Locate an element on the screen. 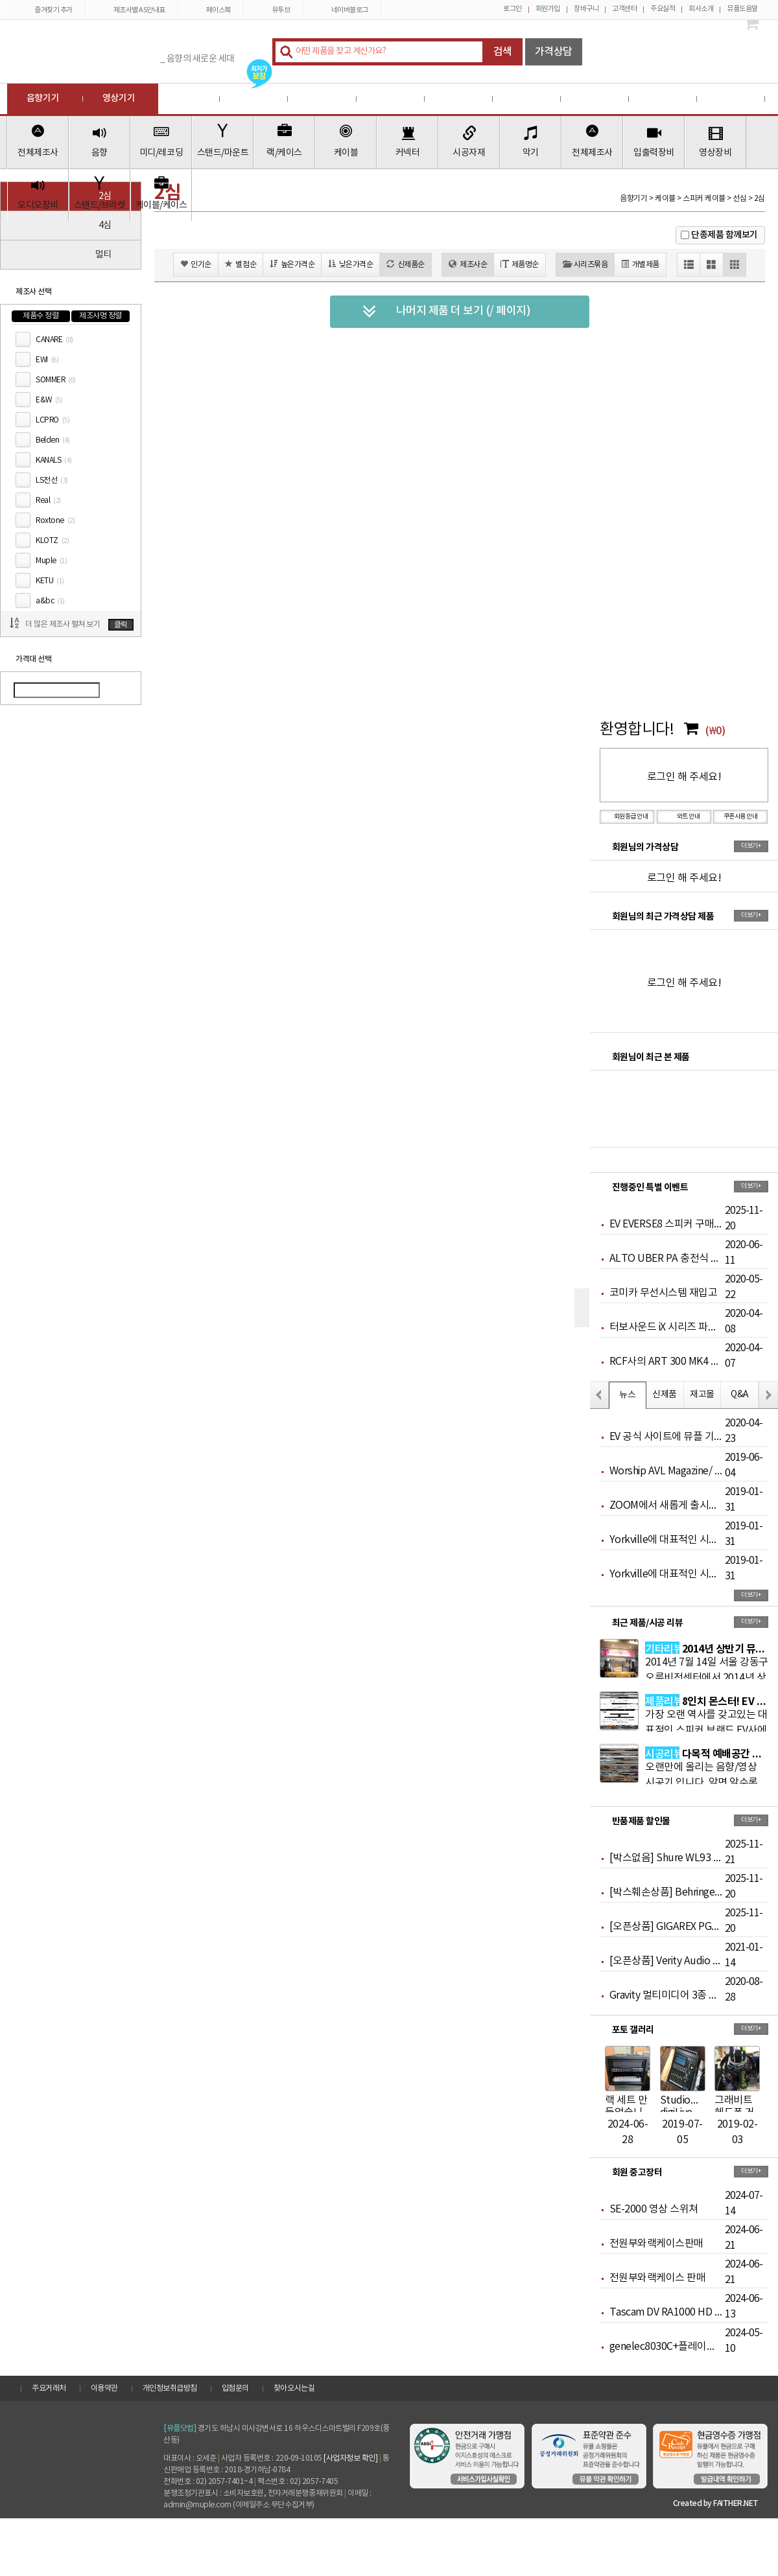 The image size is (778, 2576). 제조사명 정렬 is located at coordinates (100, 316).